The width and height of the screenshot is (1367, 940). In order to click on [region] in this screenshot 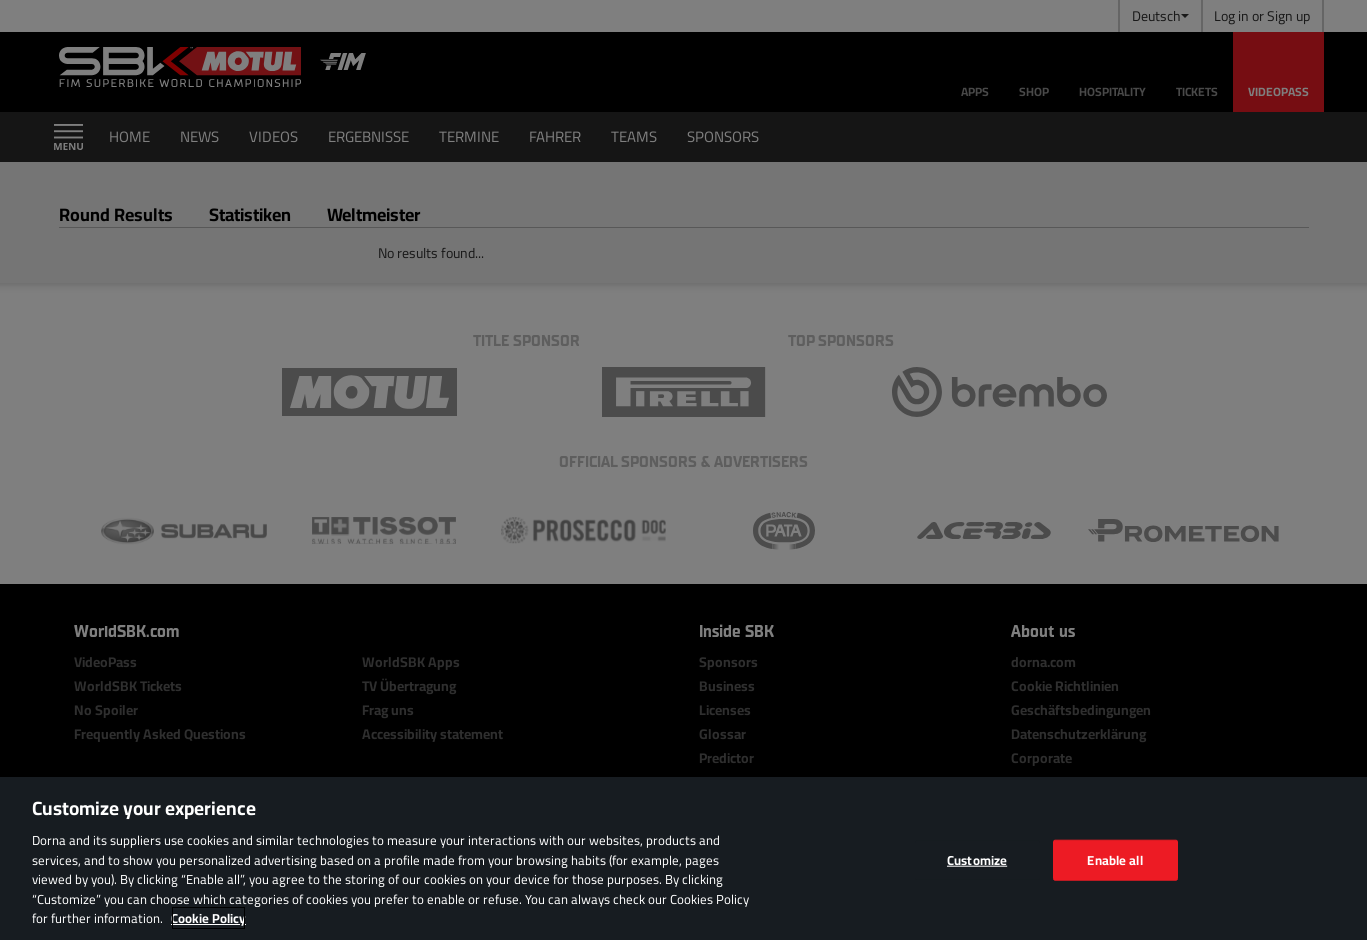, I will do `click(683, 858)`.